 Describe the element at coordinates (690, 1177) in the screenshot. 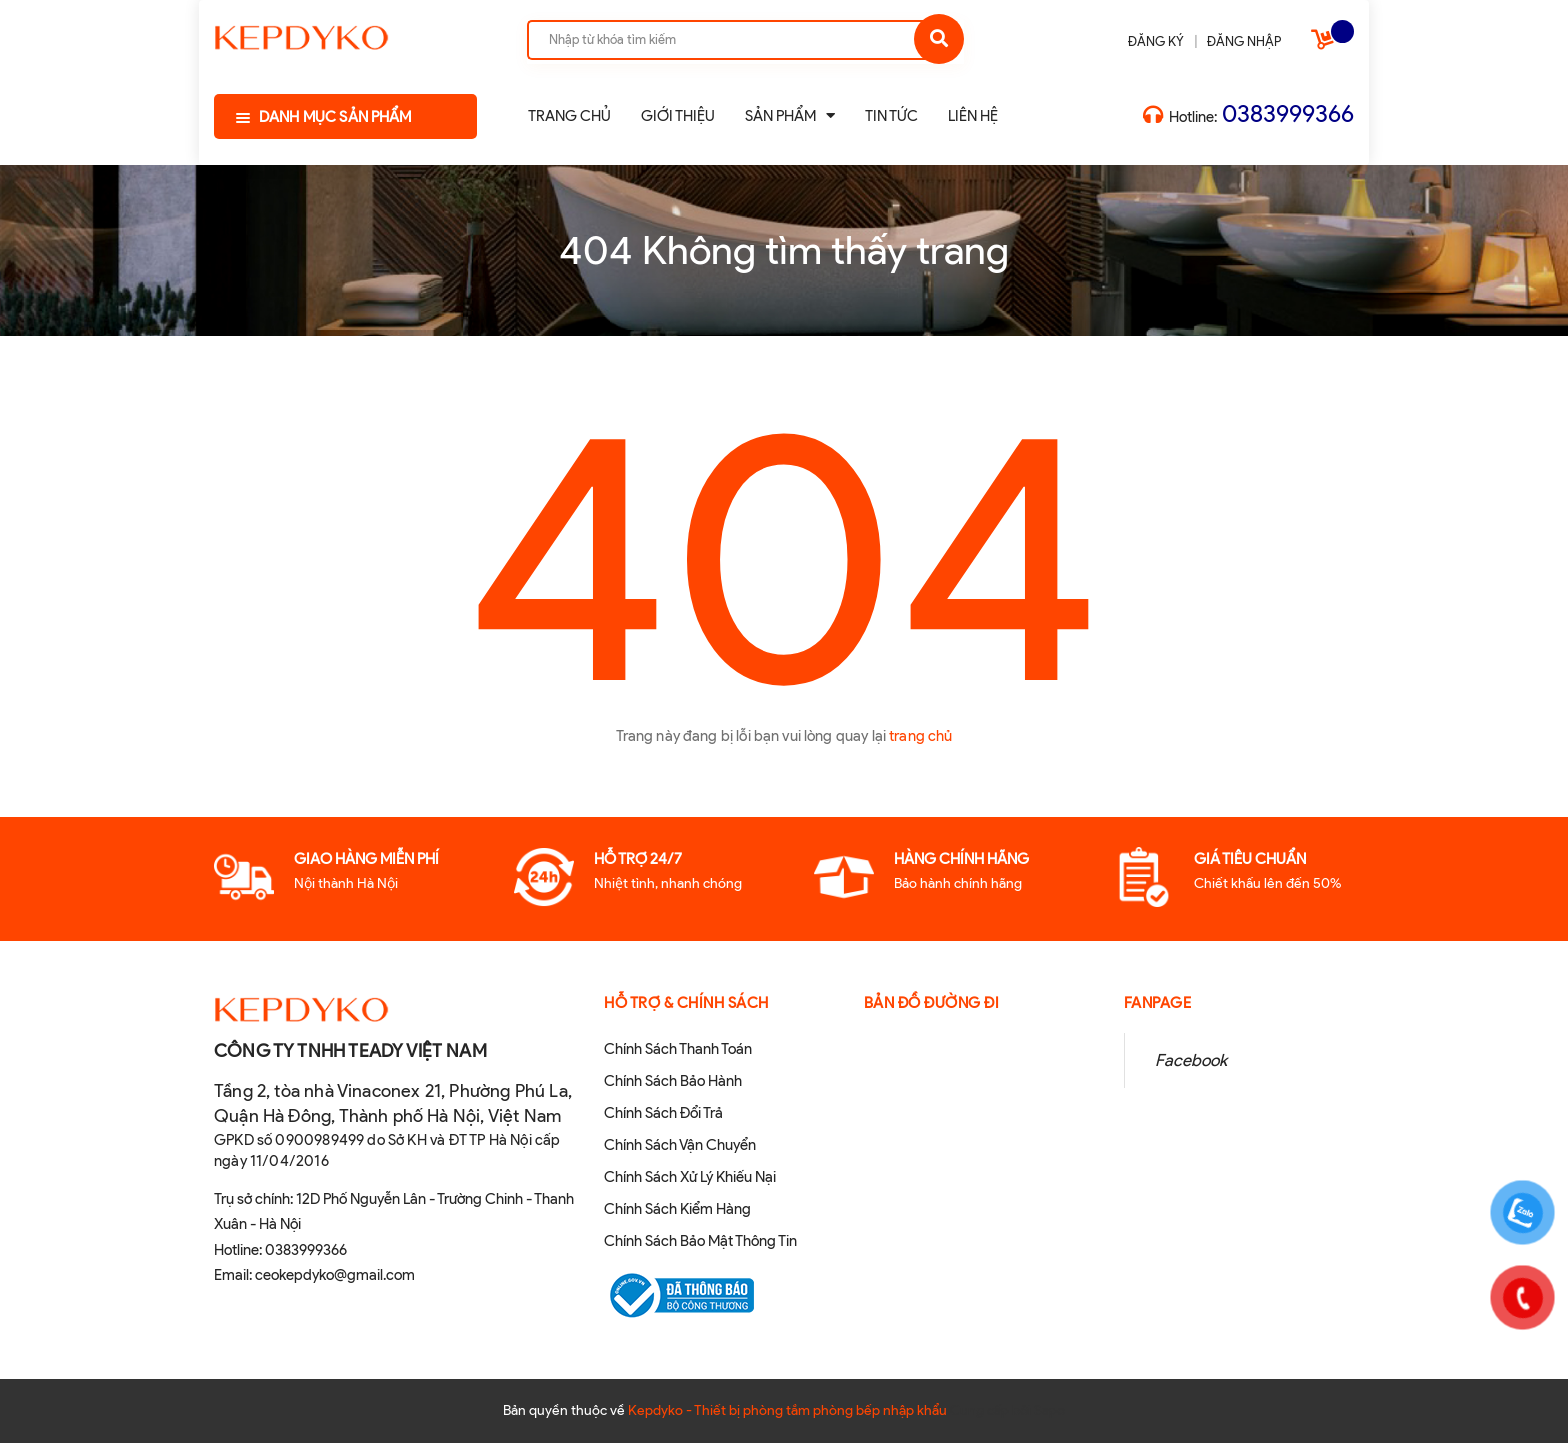

I see `Chính Sách Xử Lý Khiếu Nại` at that location.